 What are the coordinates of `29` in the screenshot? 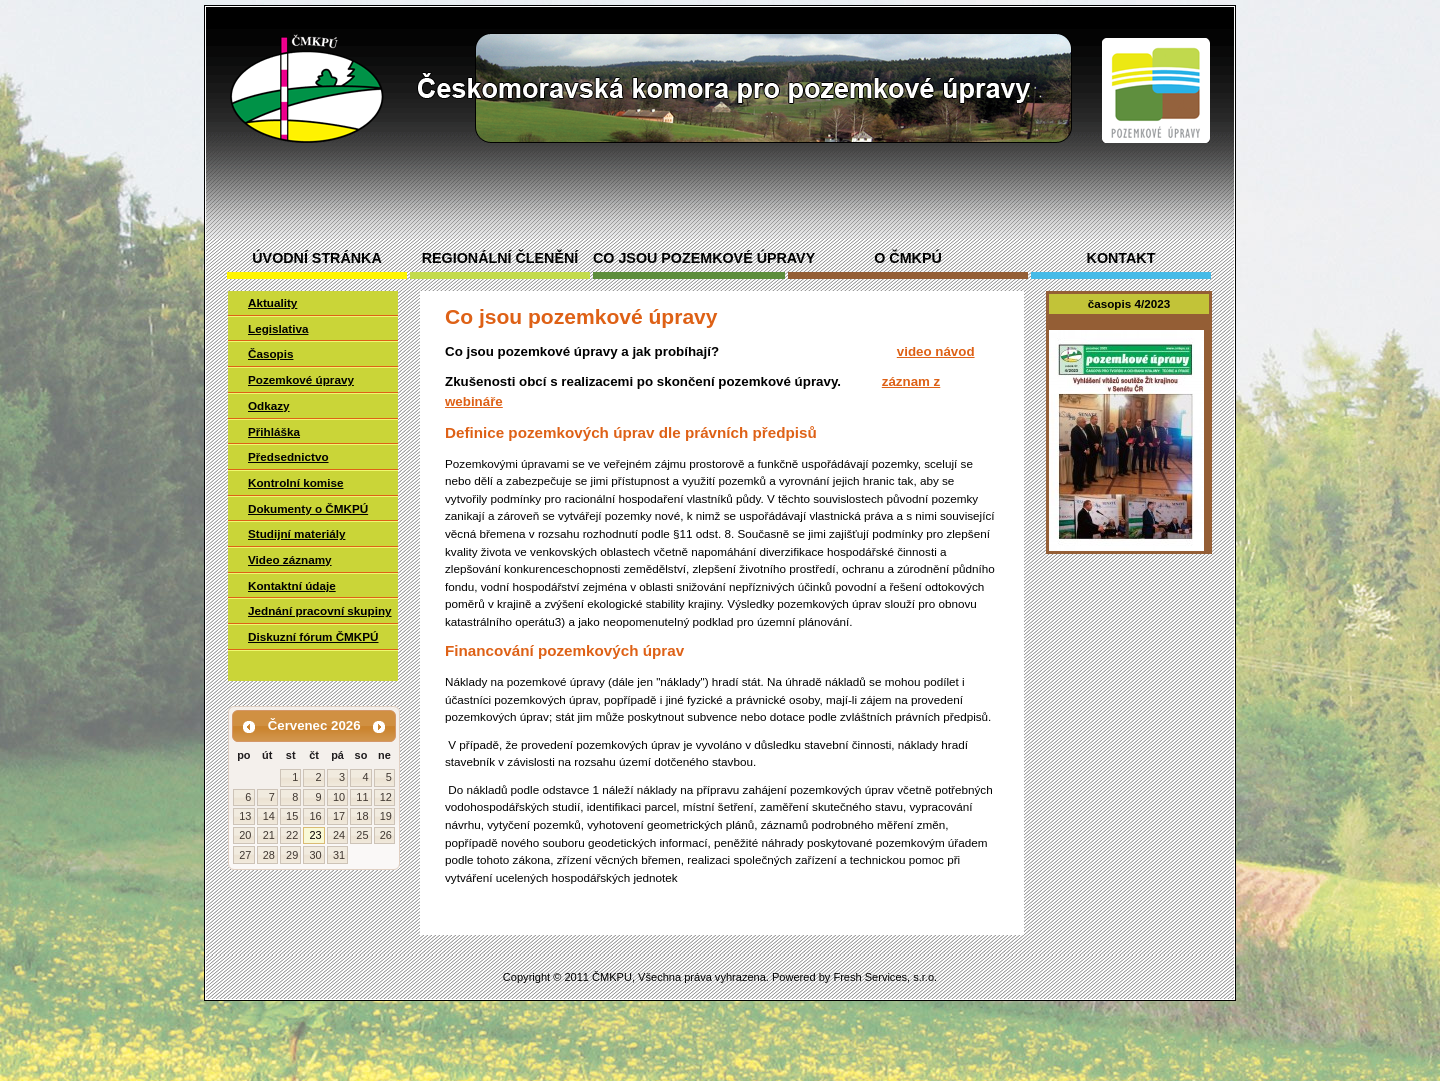 It's located at (292, 855).